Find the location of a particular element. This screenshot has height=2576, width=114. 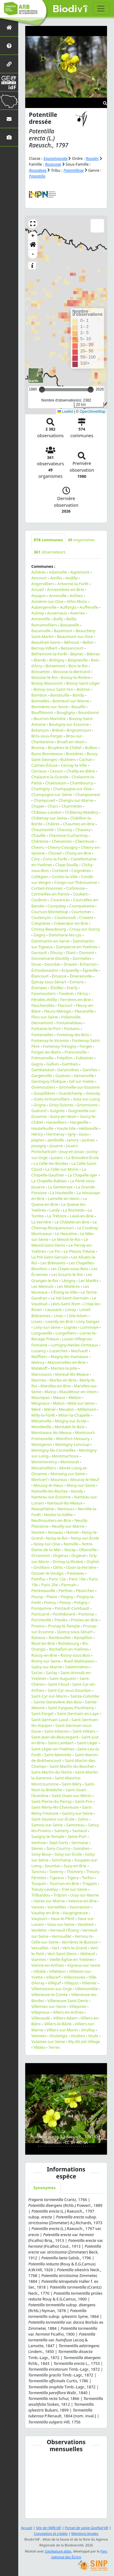

Saintry-sur-Seine is located at coordinates (77, 1813).